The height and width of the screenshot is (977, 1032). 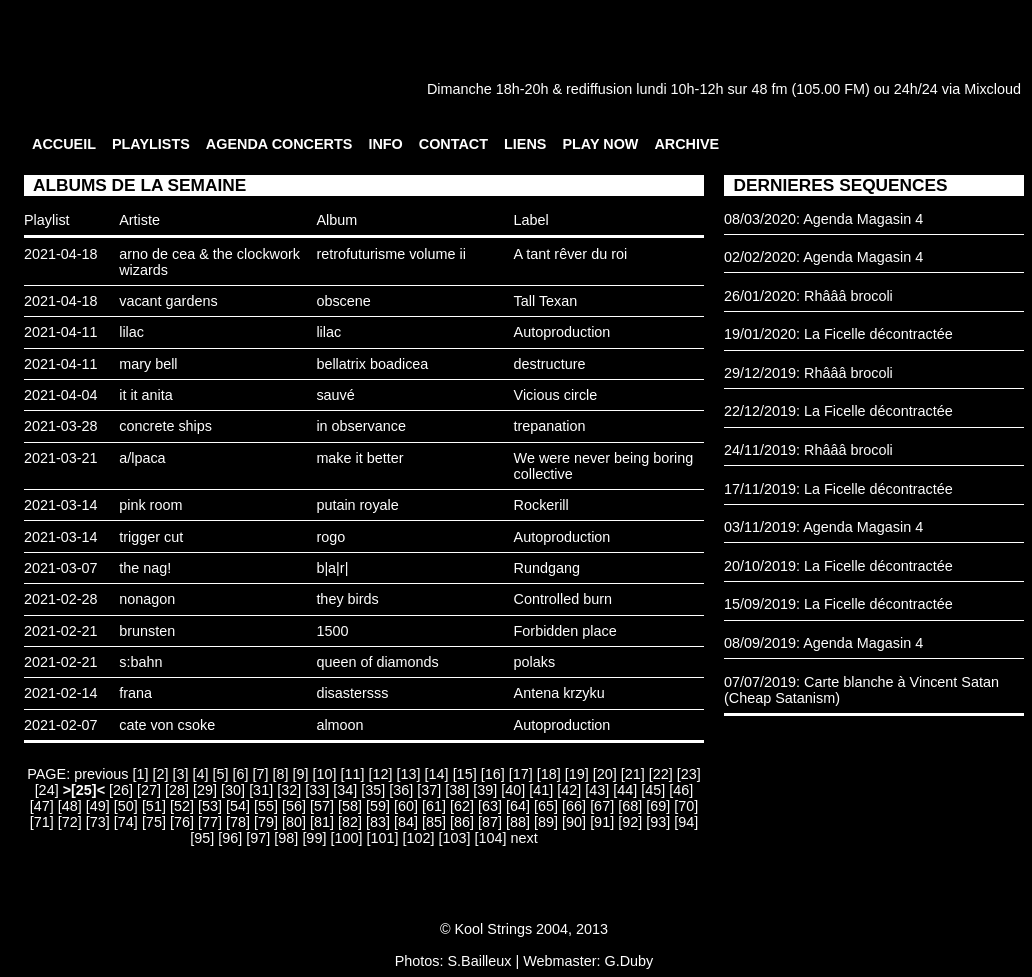 I want to click on nonagon, so click(x=147, y=599).